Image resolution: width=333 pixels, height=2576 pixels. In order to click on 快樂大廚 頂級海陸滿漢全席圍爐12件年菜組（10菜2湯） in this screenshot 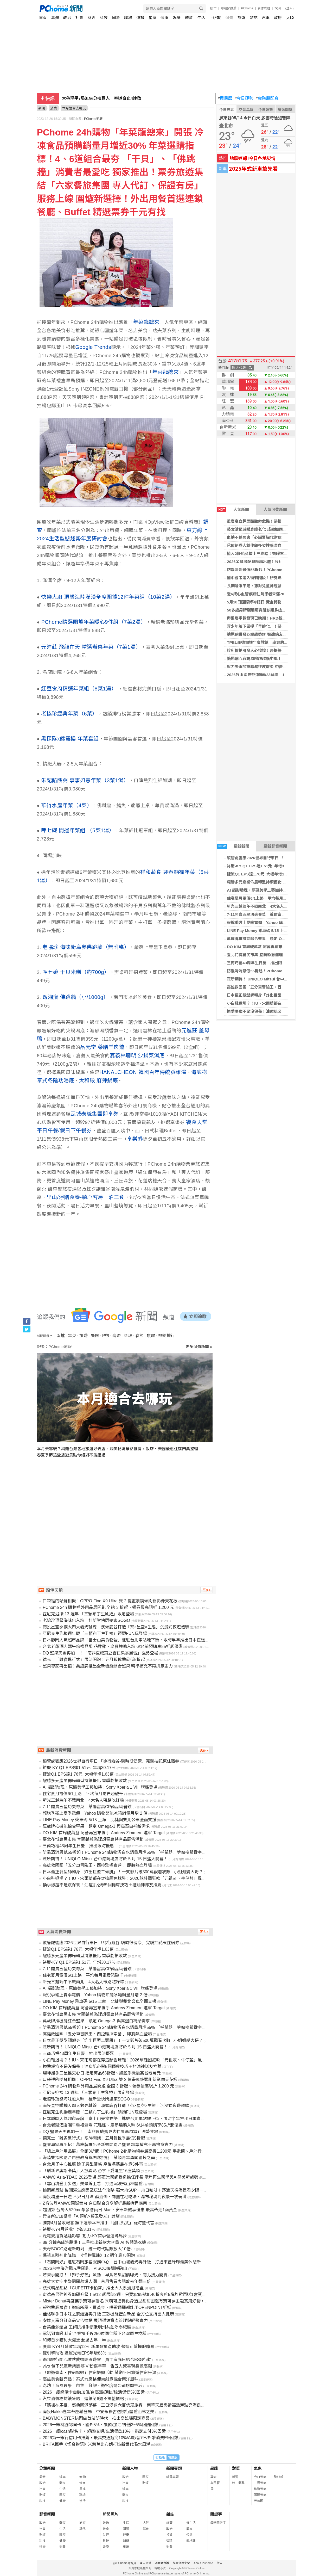, I will do `click(108, 597)`.